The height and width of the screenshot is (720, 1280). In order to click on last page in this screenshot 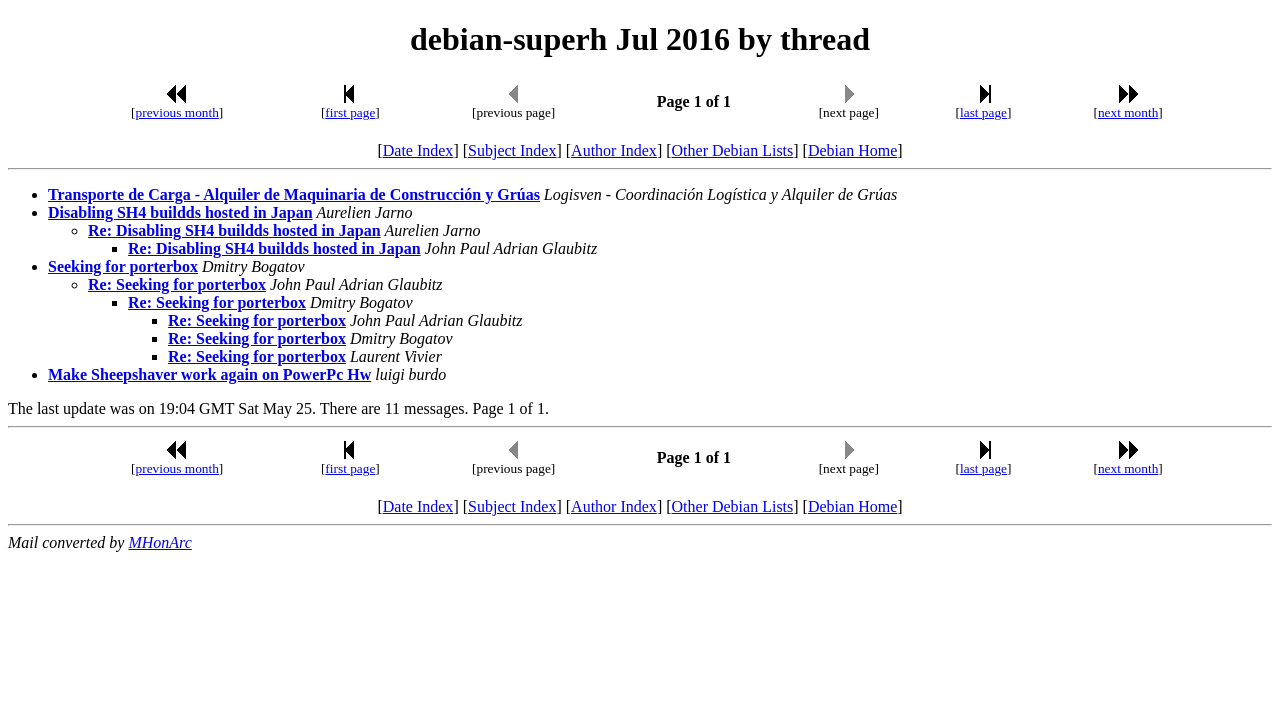, I will do `click(983, 112)`.